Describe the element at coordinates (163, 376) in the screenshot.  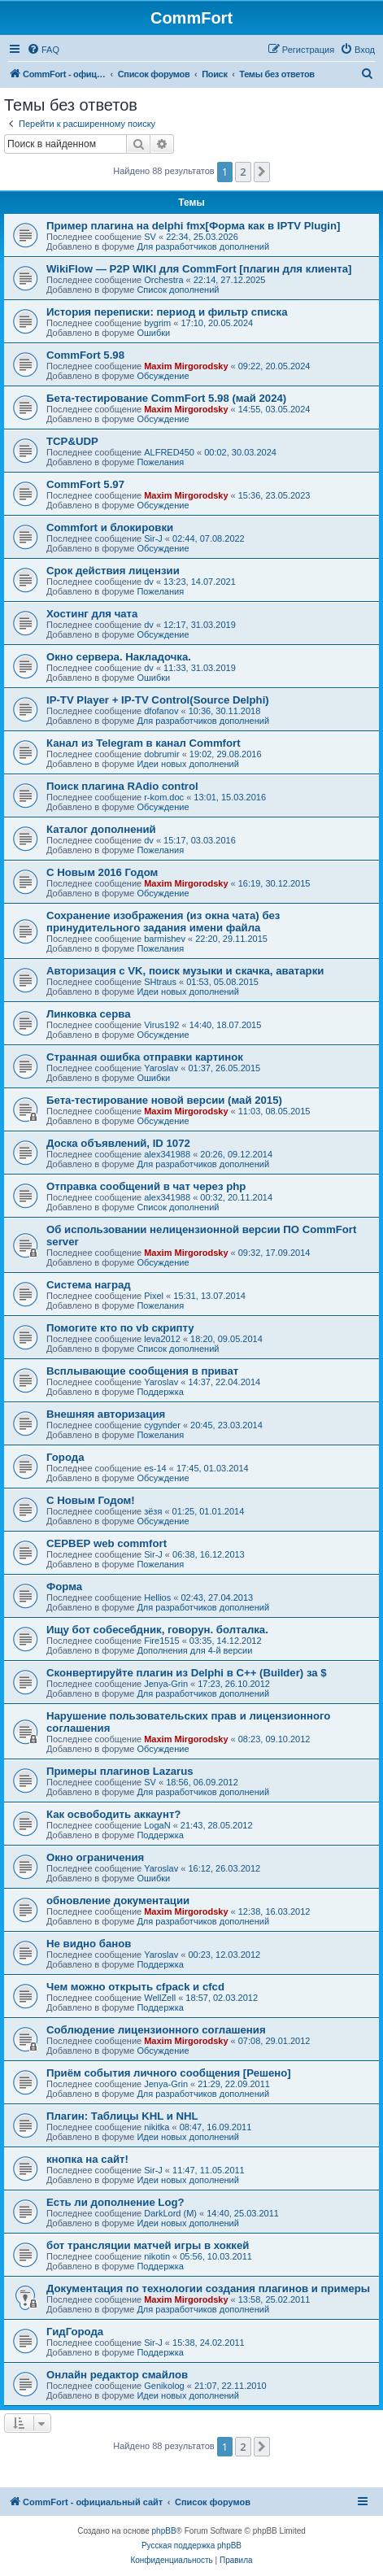
I see `Обсуждение` at that location.